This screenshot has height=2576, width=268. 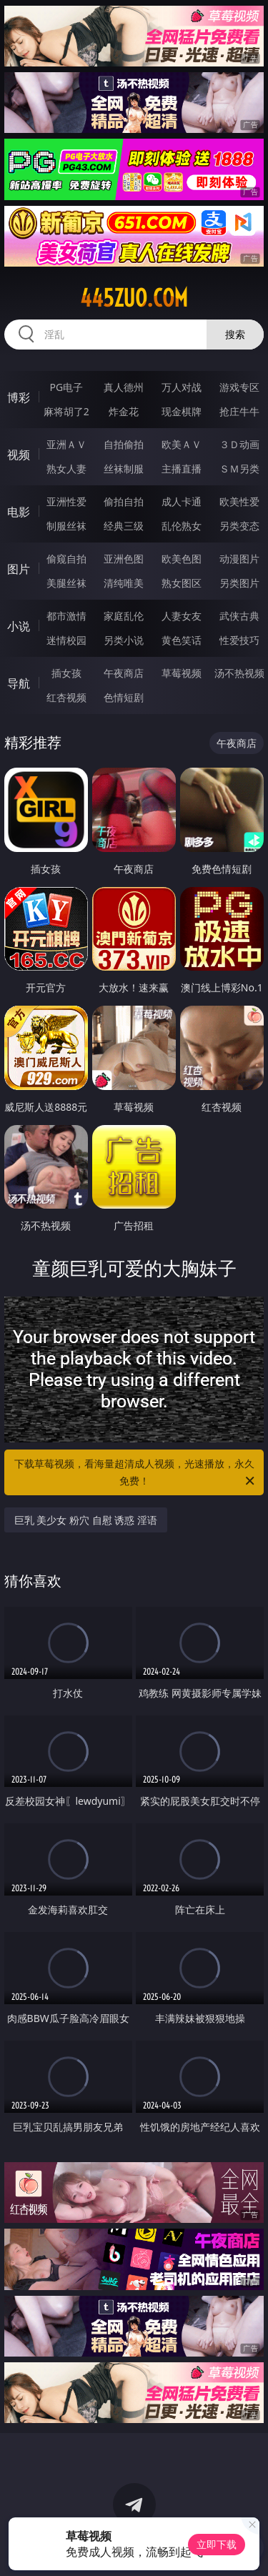 I want to click on 家庭乱伦, so click(x=124, y=616).